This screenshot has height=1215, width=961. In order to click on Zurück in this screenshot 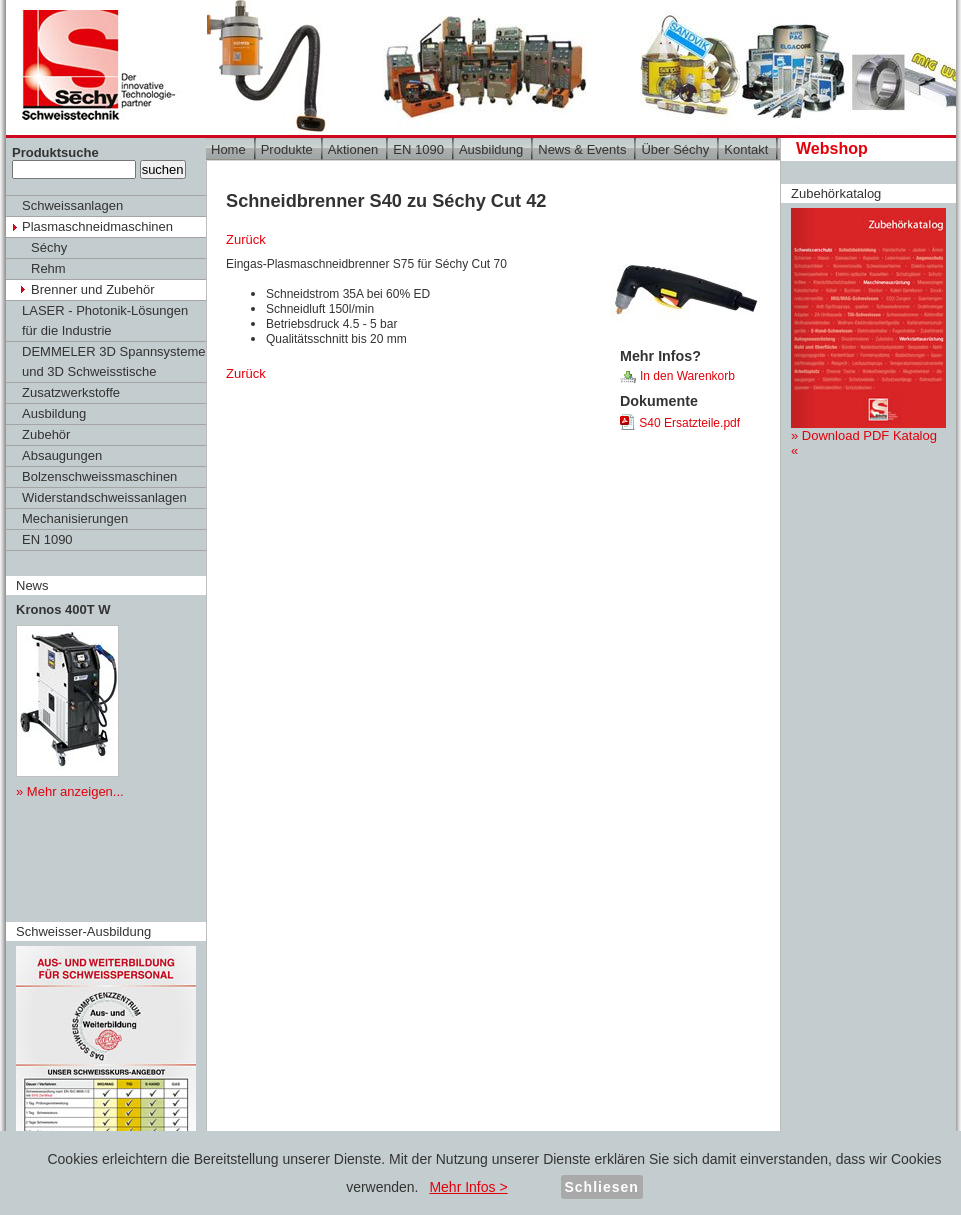, I will do `click(246, 239)`.